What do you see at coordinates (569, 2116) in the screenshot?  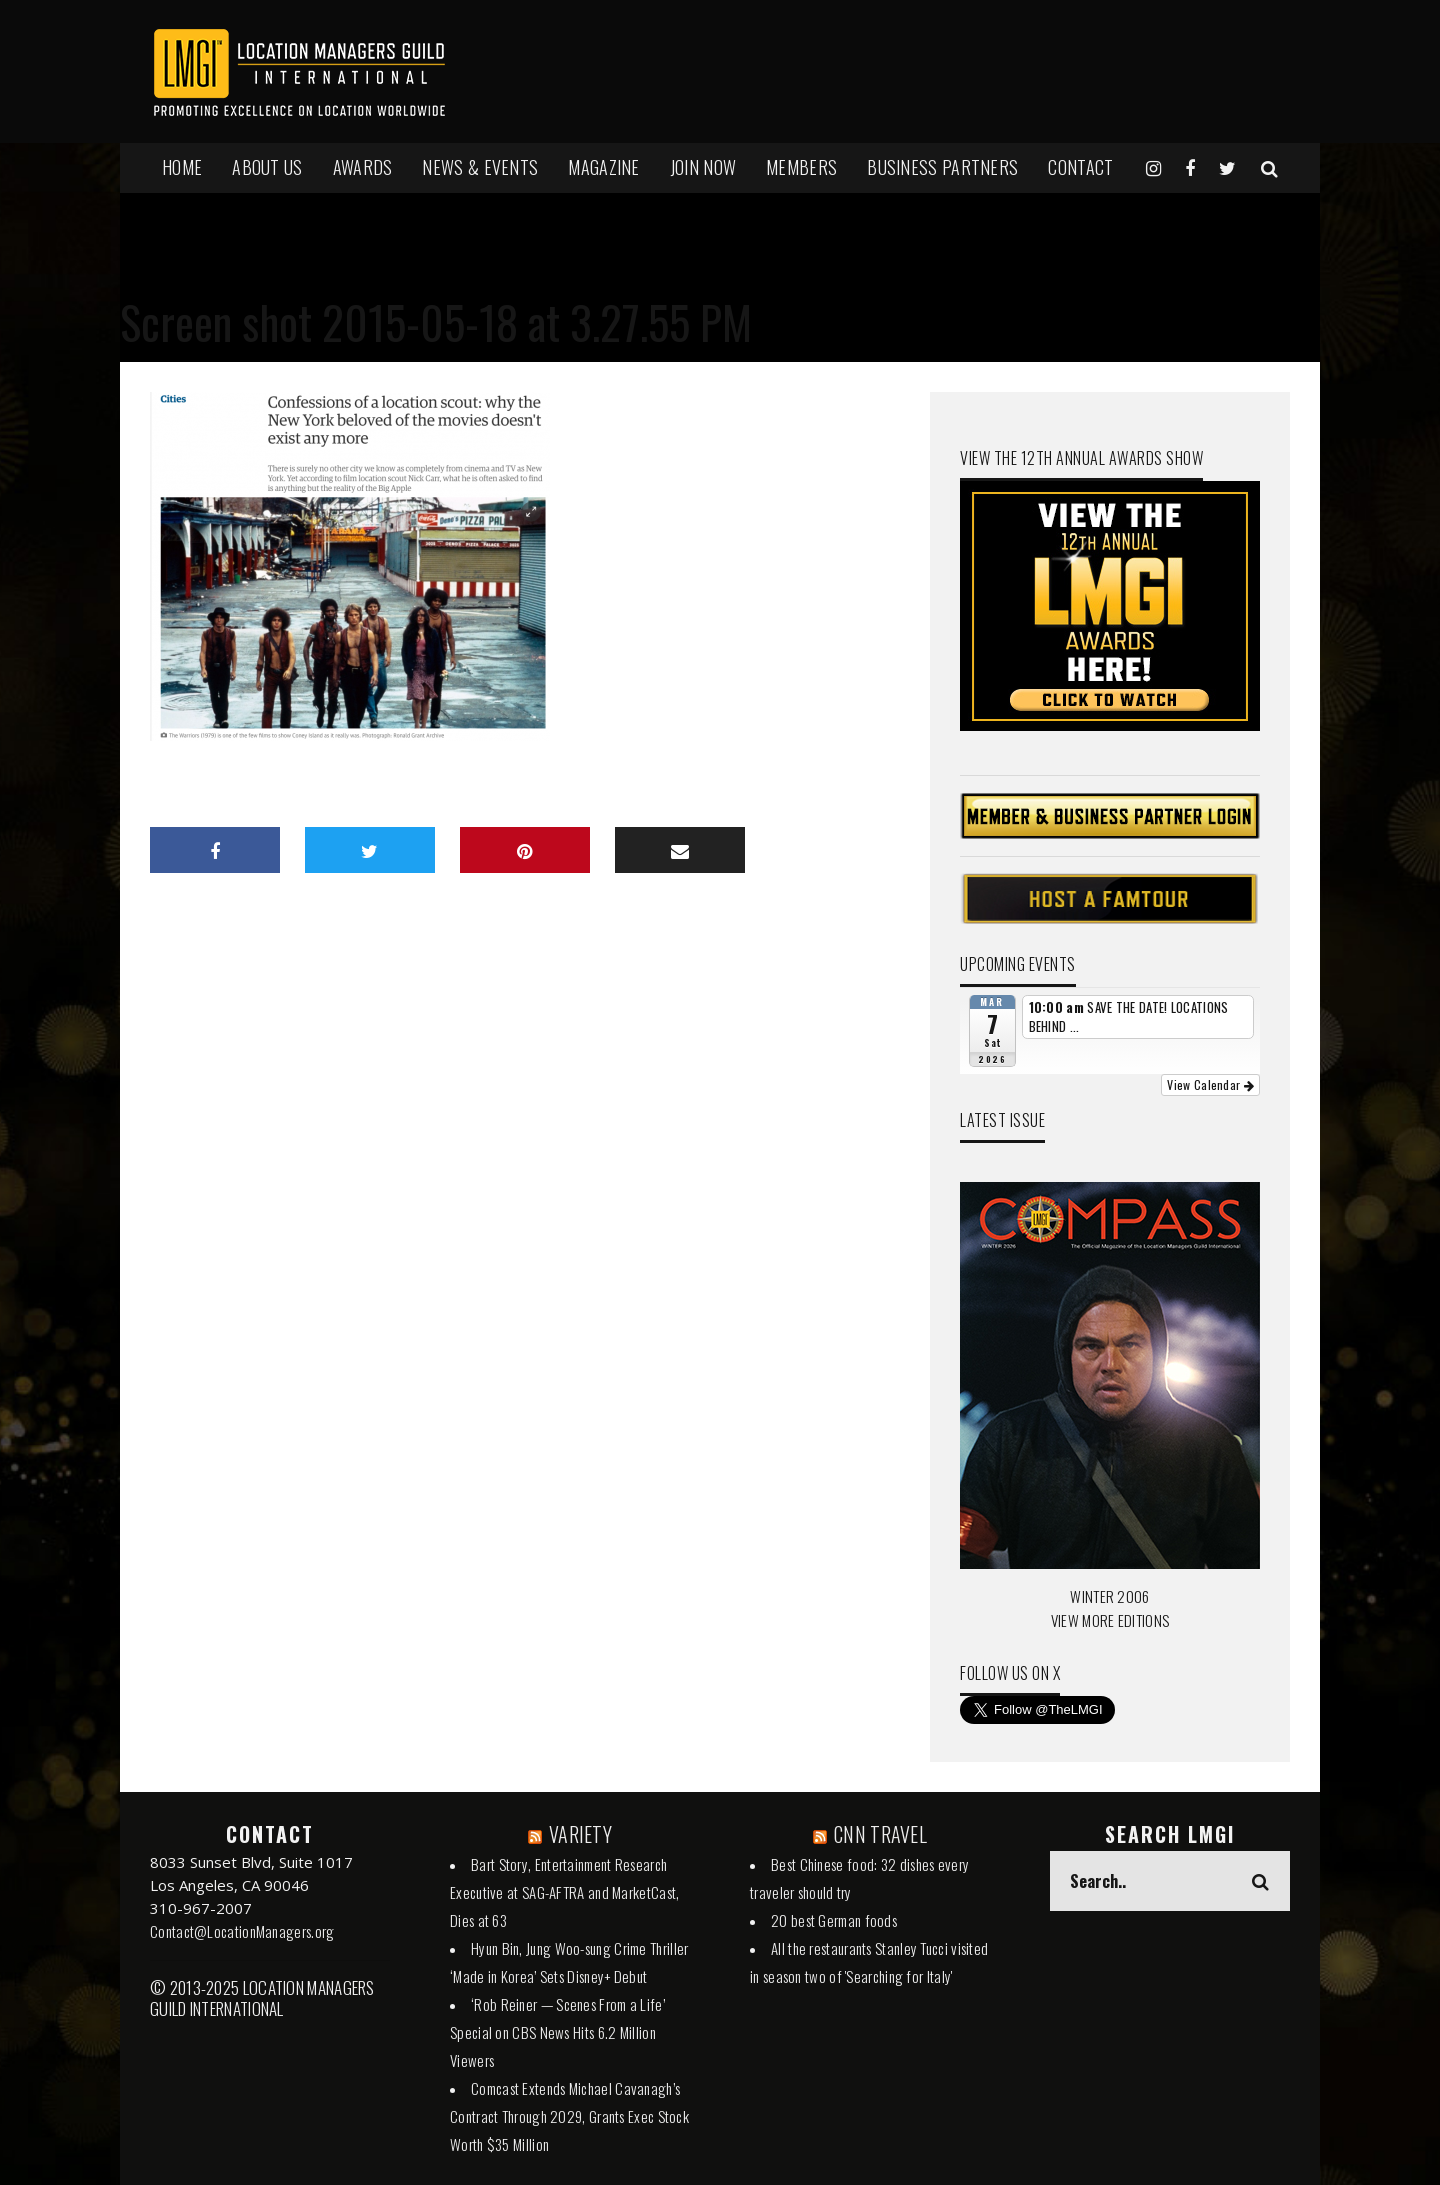 I see `Comcast Extends Michael Cavanagh’s Contract Through 2029, Grants Exec Stock Worth $35 Million` at bounding box center [569, 2116].